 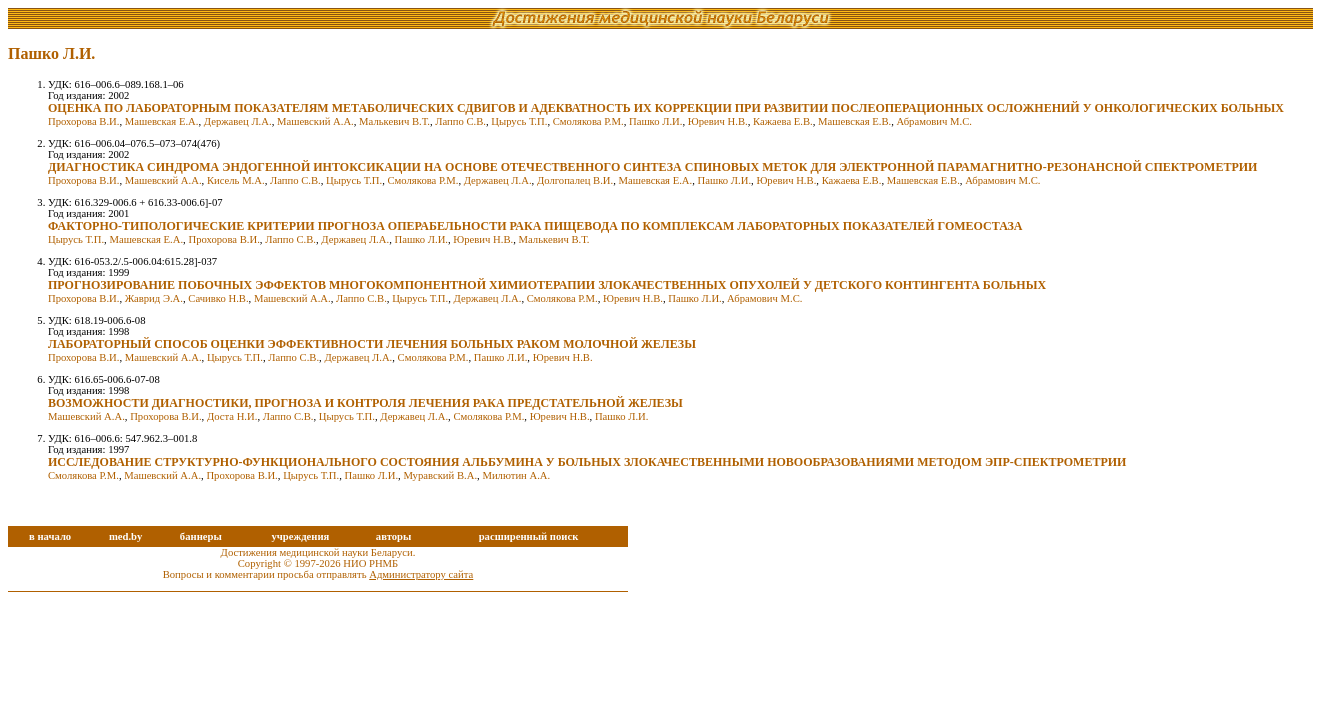 What do you see at coordinates (934, 121) in the screenshot?
I see `Абрамович М.С.` at bounding box center [934, 121].